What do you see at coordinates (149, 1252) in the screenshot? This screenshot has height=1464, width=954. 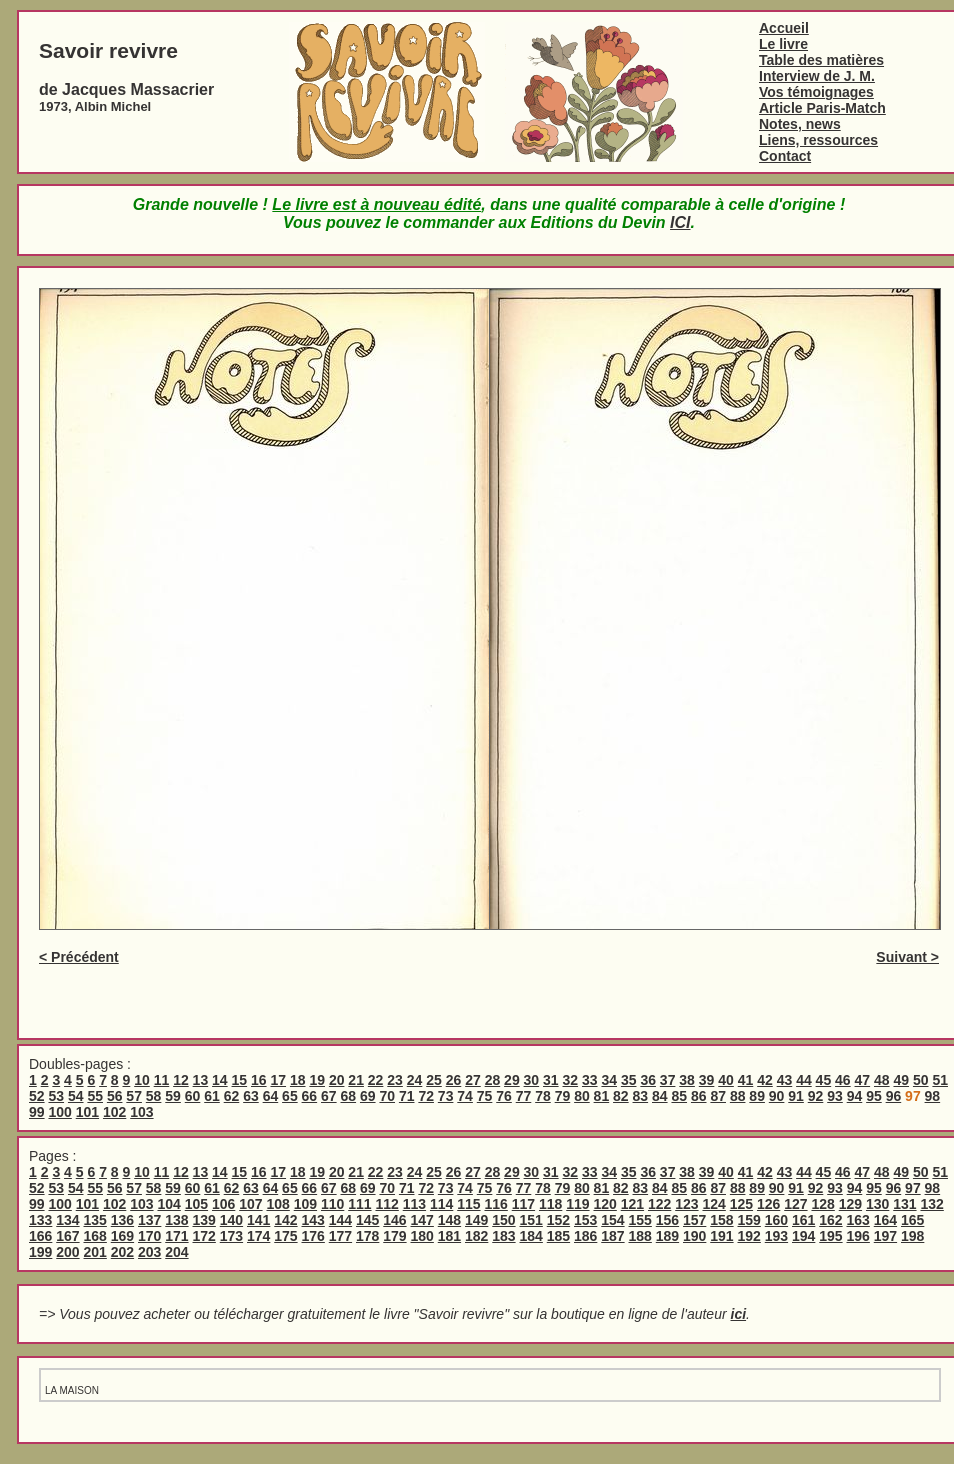 I see `203` at bounding box center [149, 1252].